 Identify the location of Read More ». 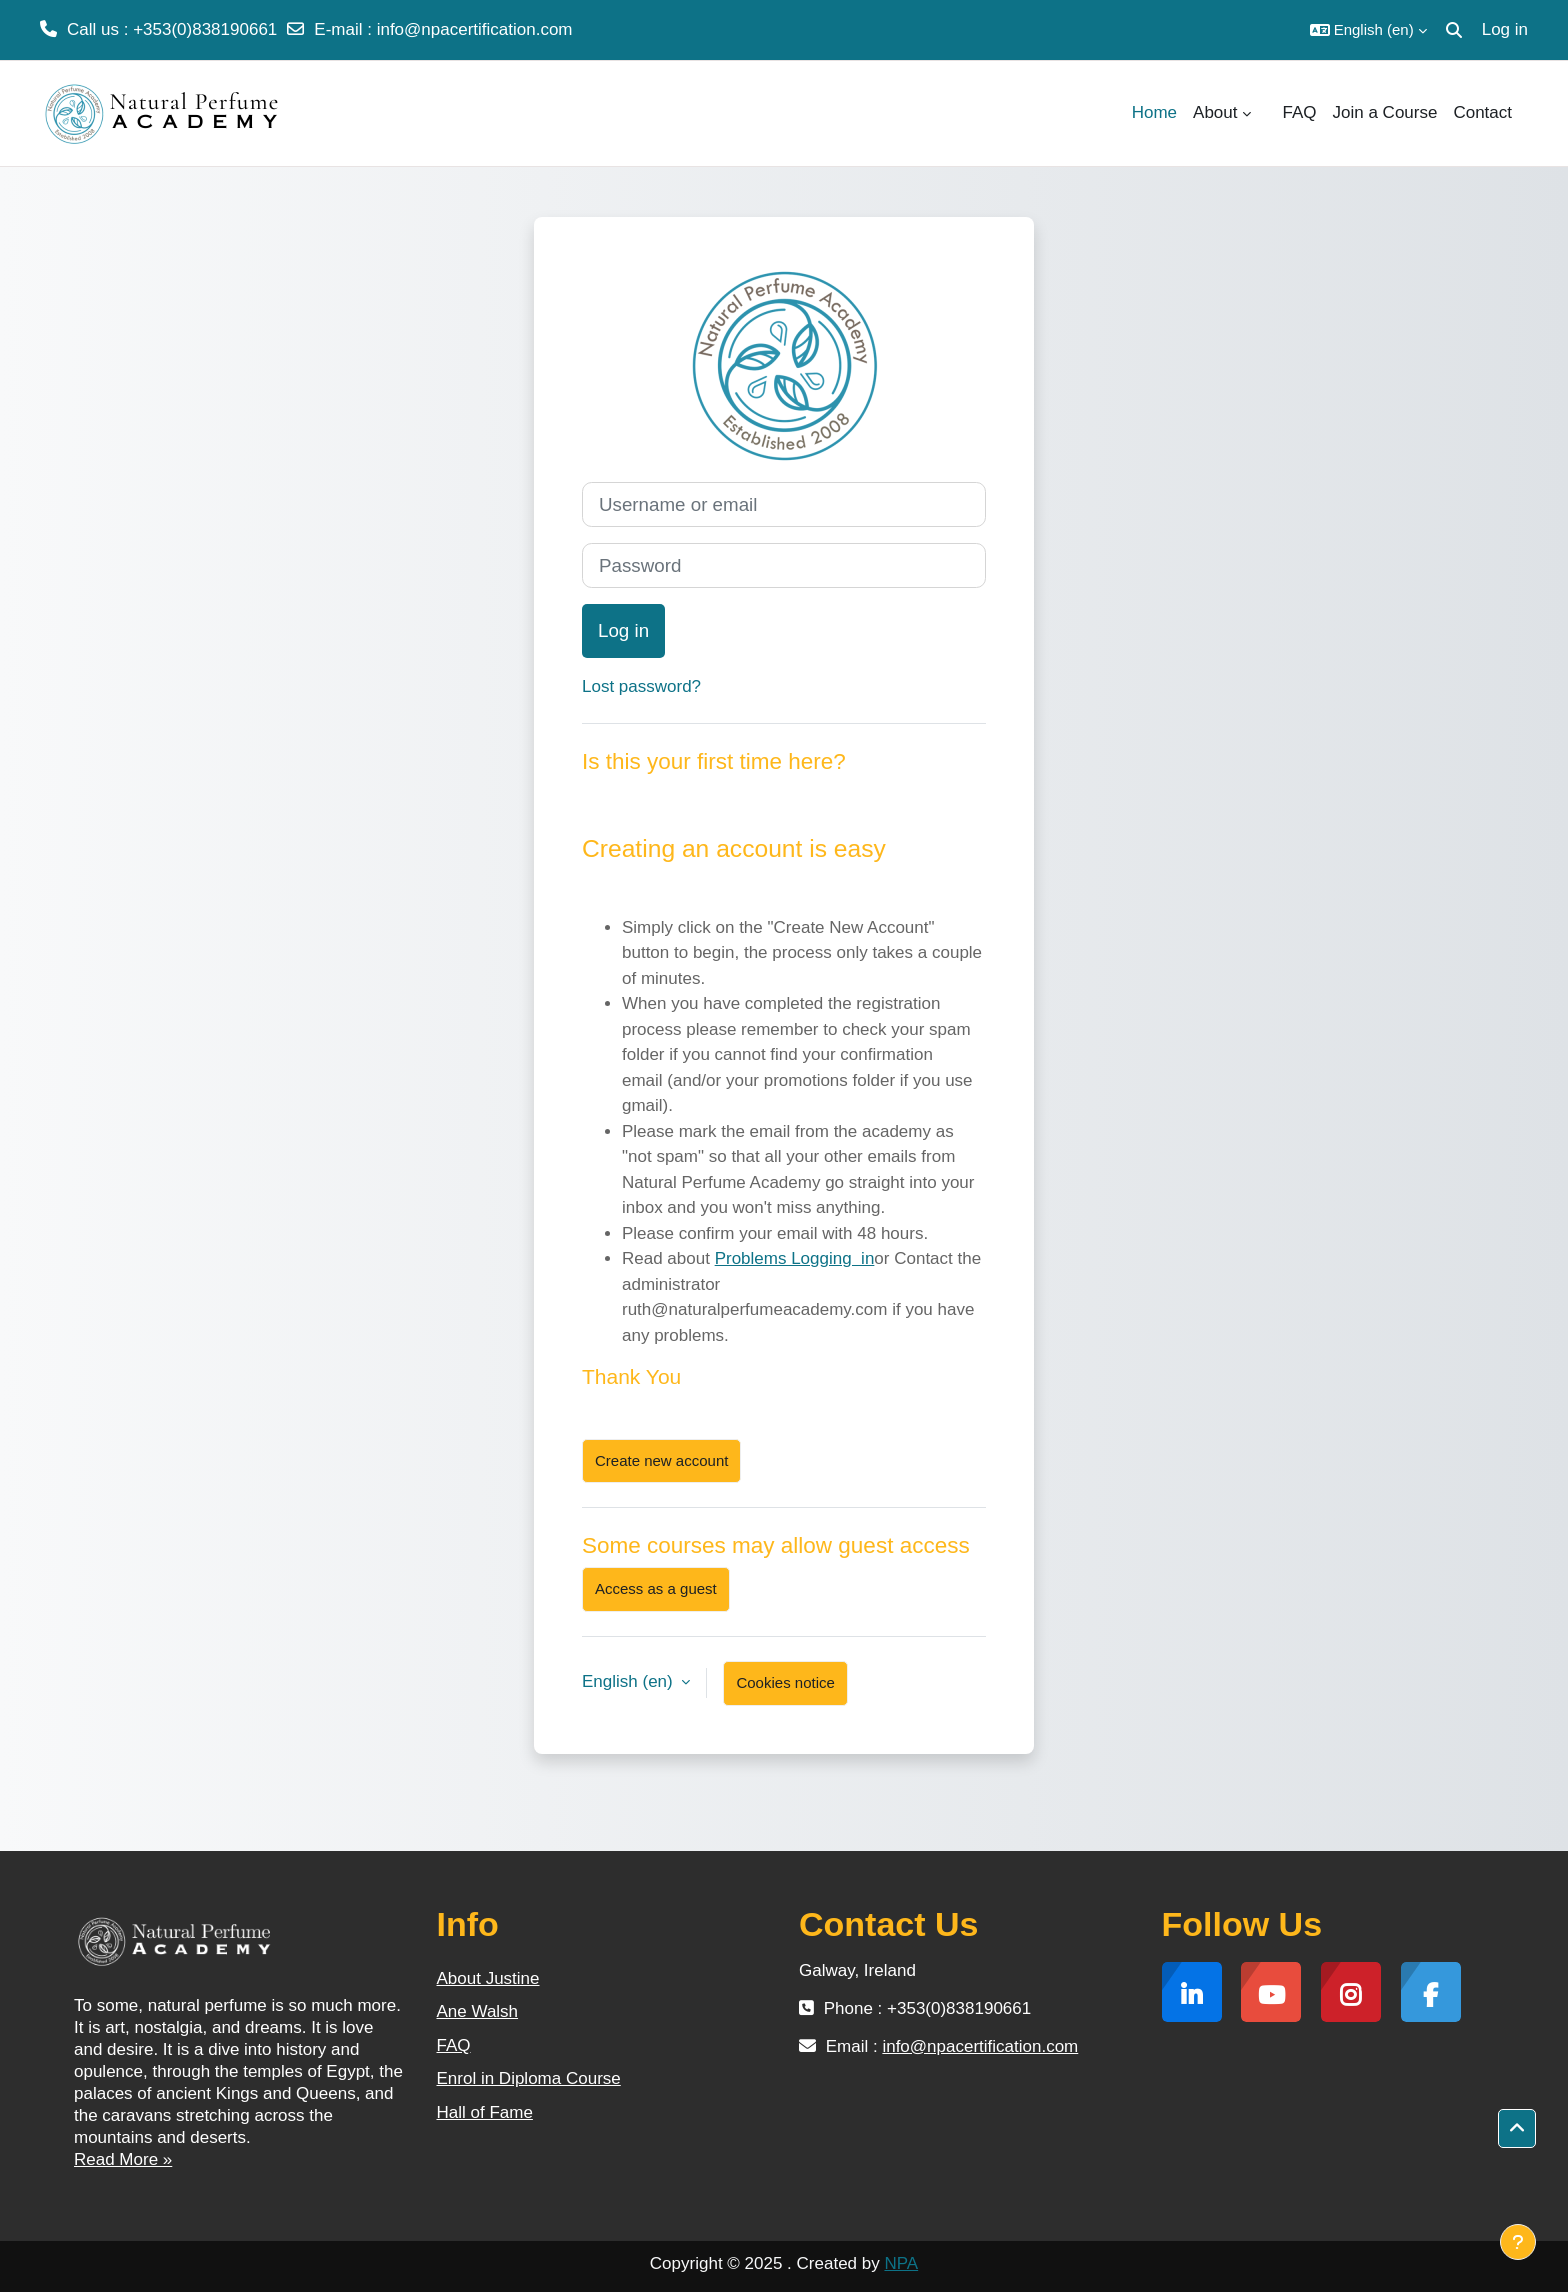
(123, 2159).